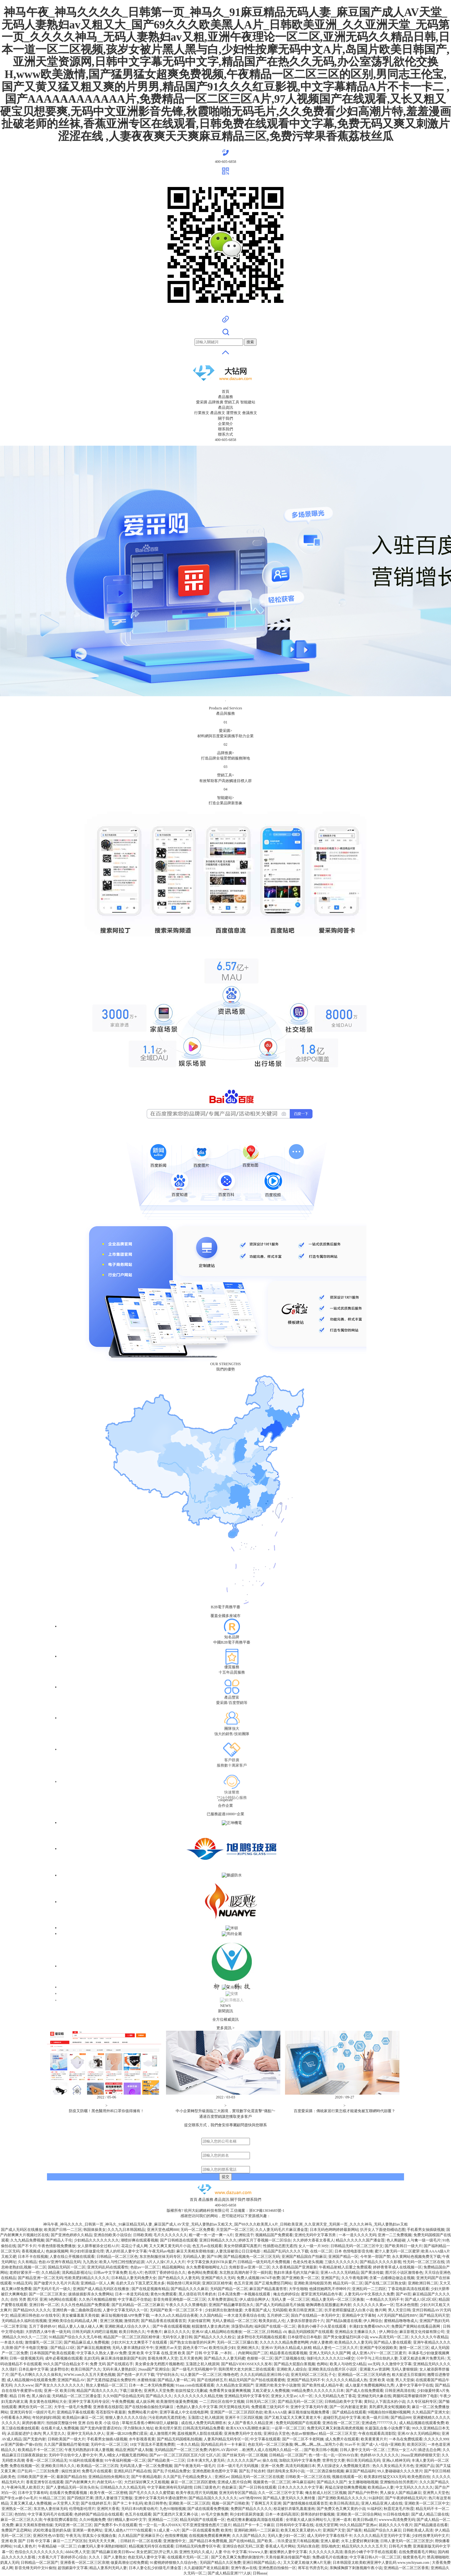 The height and width of the screenshot is (2576, 451). Describe the element at coordinates (46, 2460) in the screenshot. I see `香蕉一区二区三区精品无` at that location.